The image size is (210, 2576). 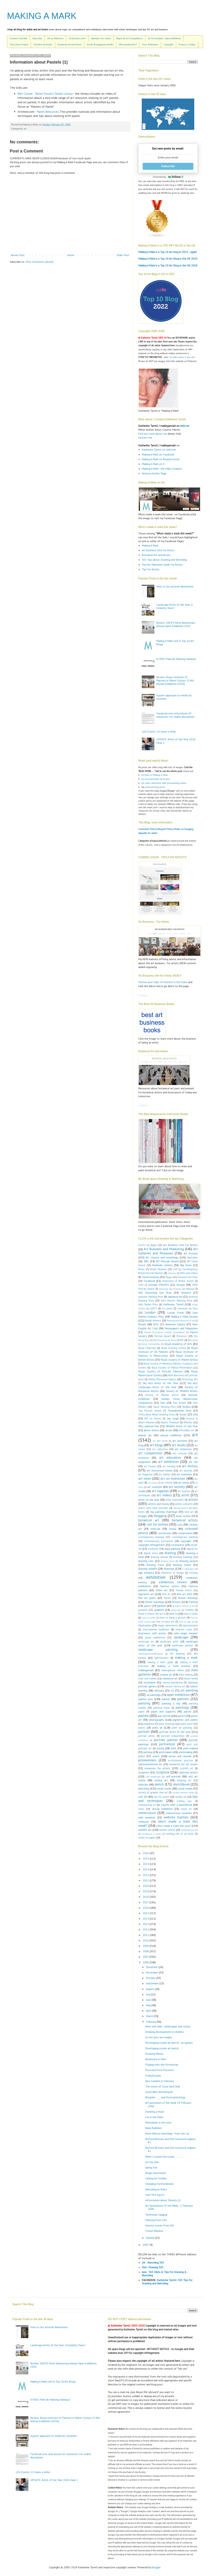 What do you see at coordinates (174, 697) in the screenshot?
I see `A purist approach to media art societies` at bounding box center [174, 697].